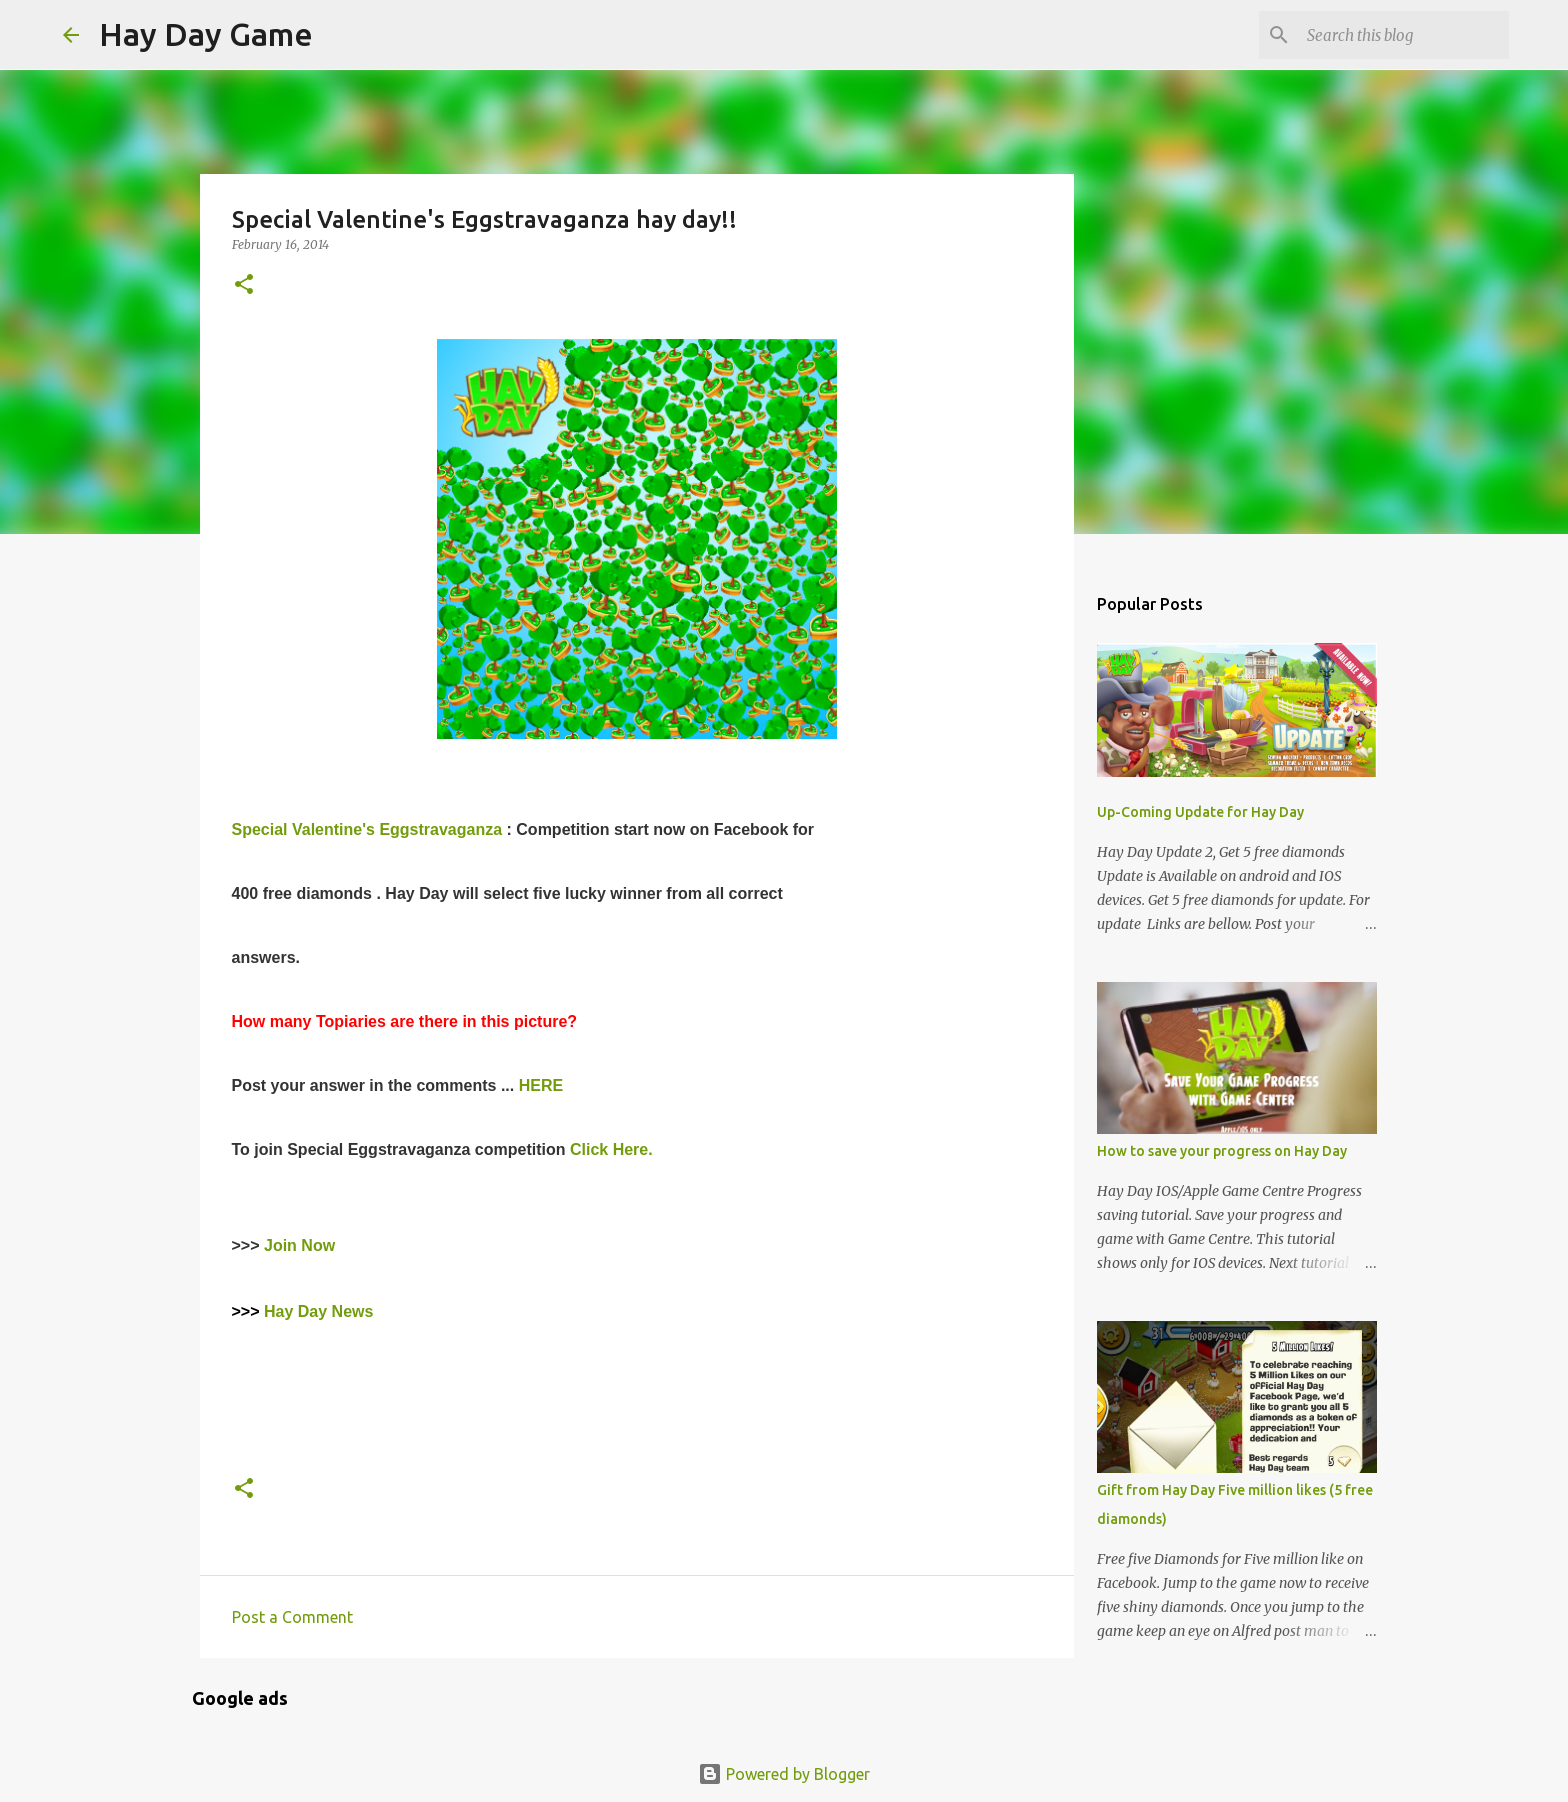 The height and width of the screenshot is (1802, 1568). What do you see at coordinates (299, 1245) in the screenshot?
I see `Join Now` at bounding box center [299, 1245].